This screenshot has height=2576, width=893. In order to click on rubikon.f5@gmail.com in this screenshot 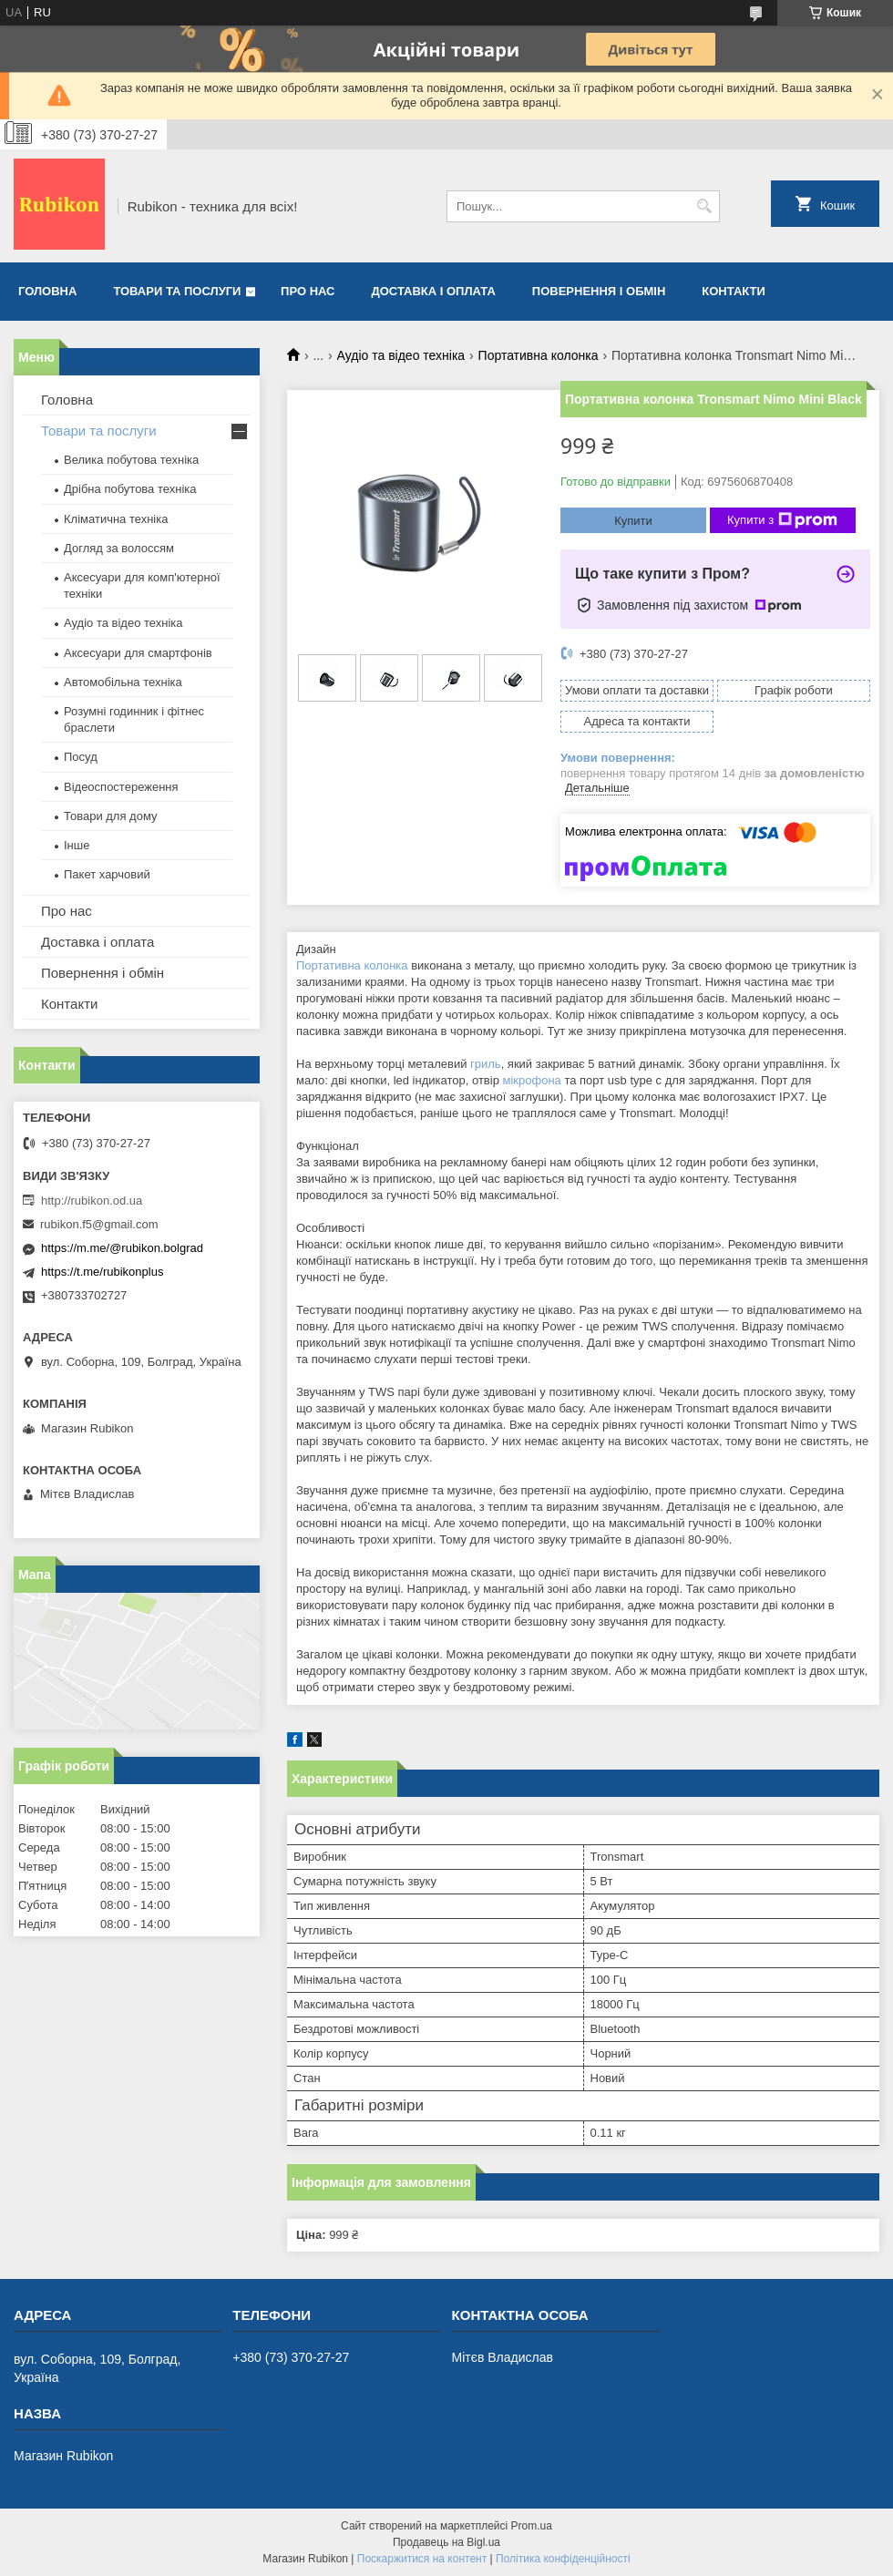, I will do `click(99, 1224)`.